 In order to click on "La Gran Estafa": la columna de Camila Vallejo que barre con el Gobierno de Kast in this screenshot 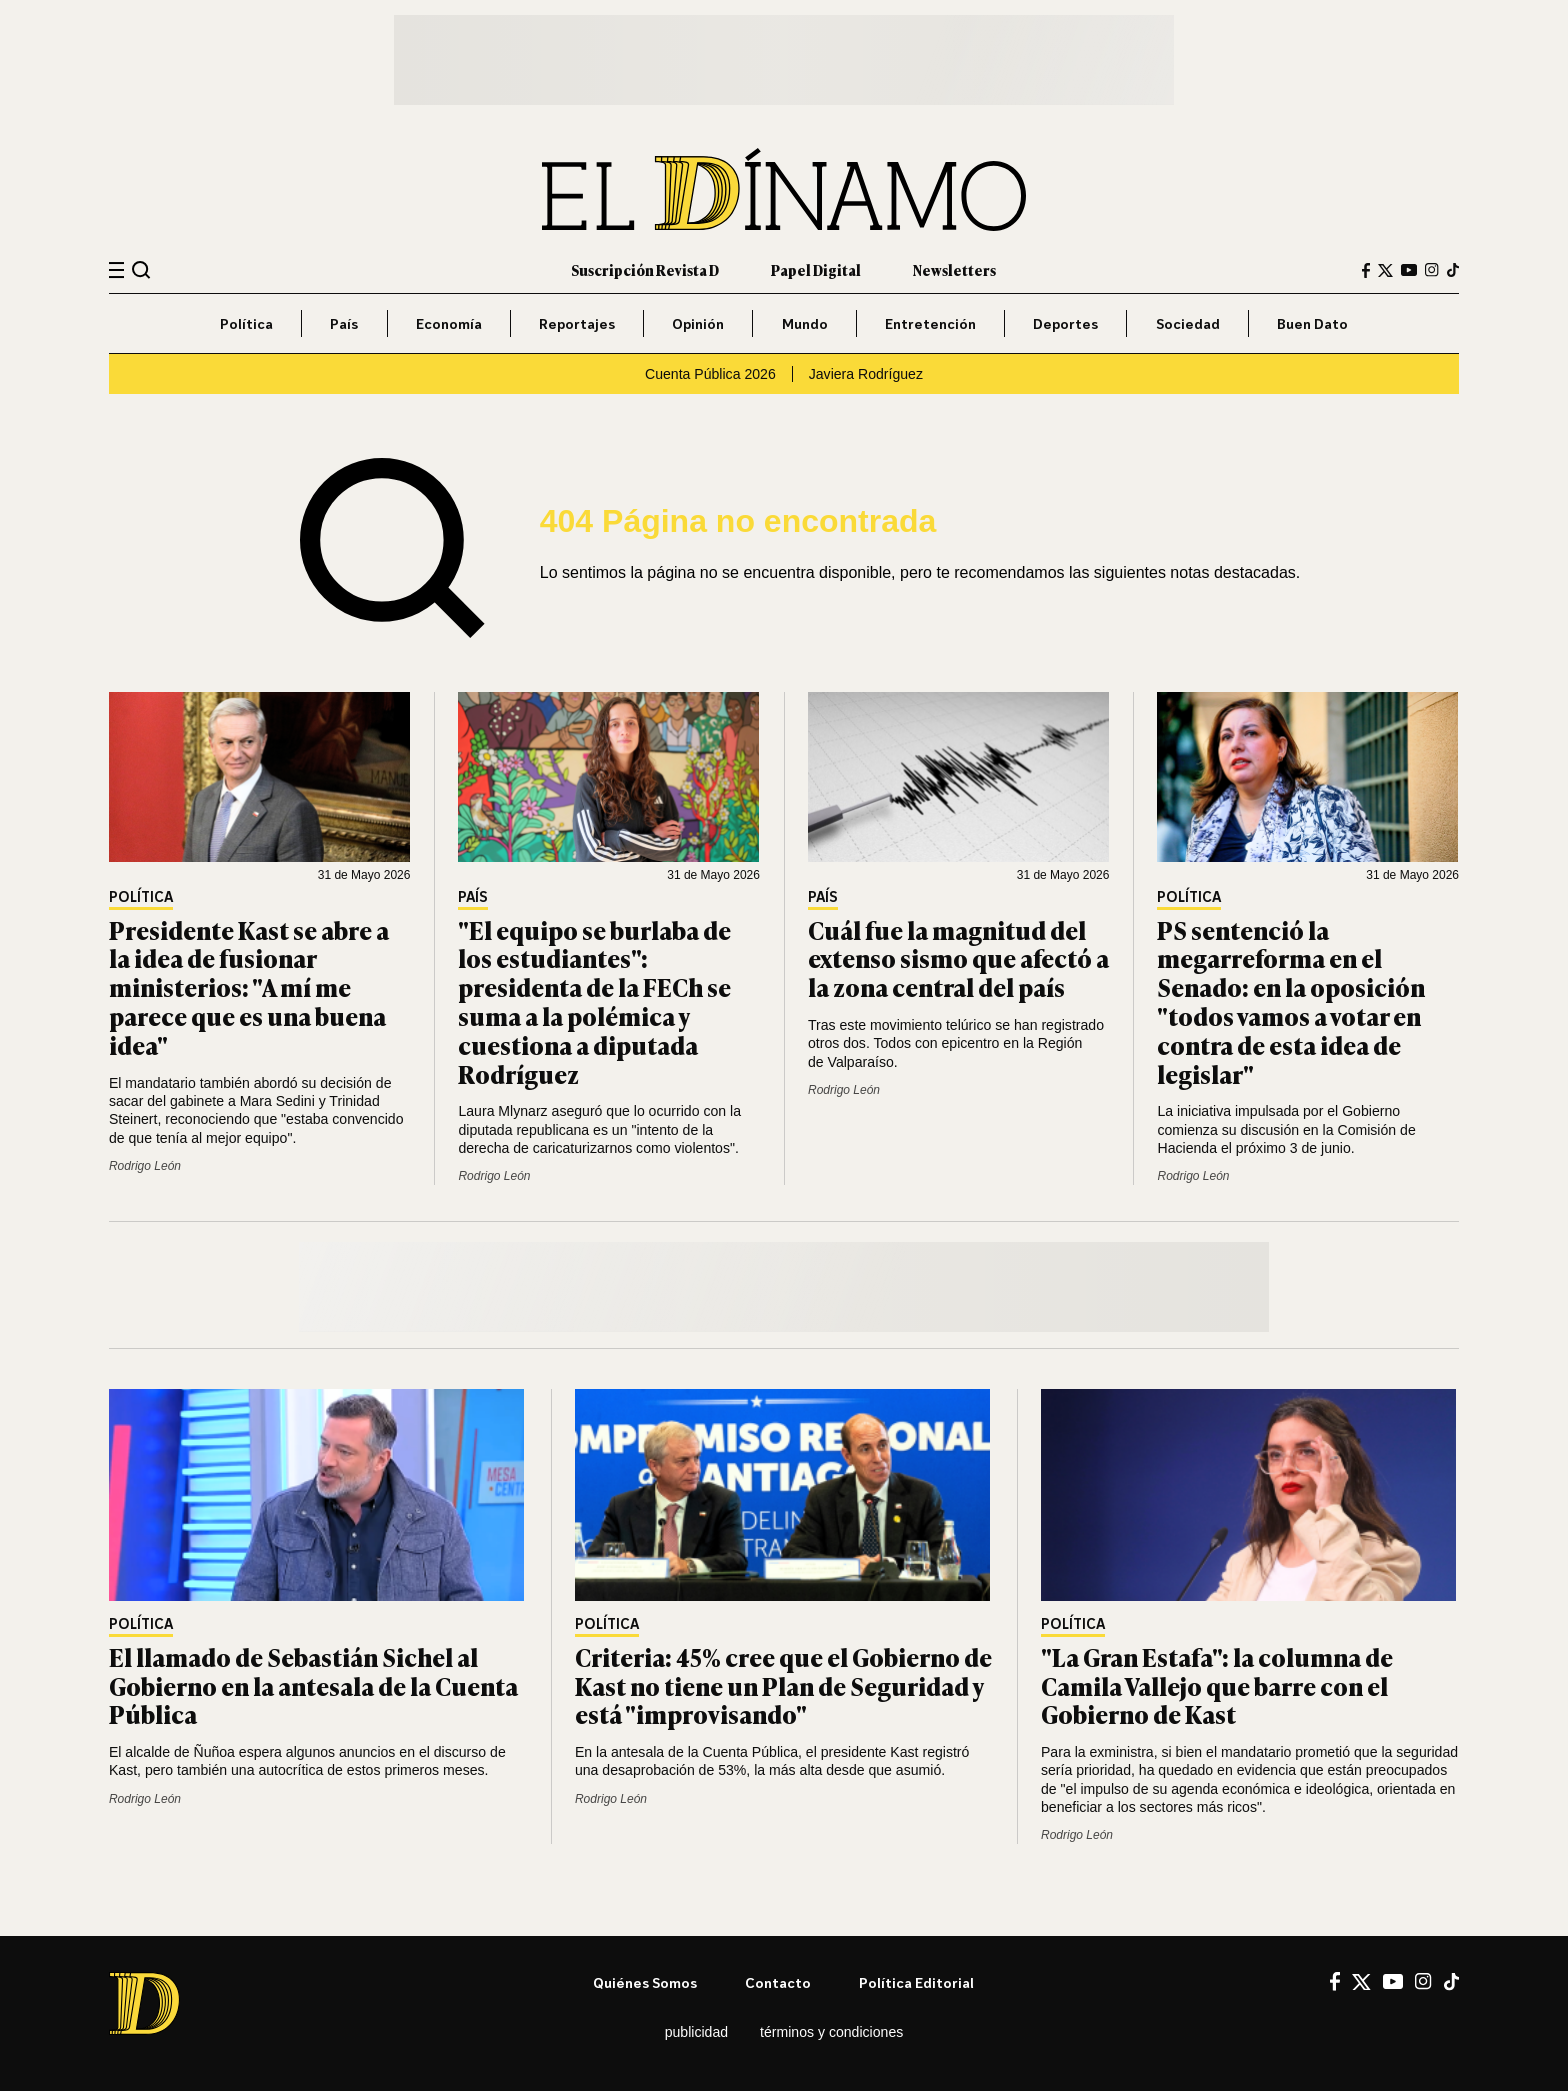, I will do `click(1217, 1685)`.